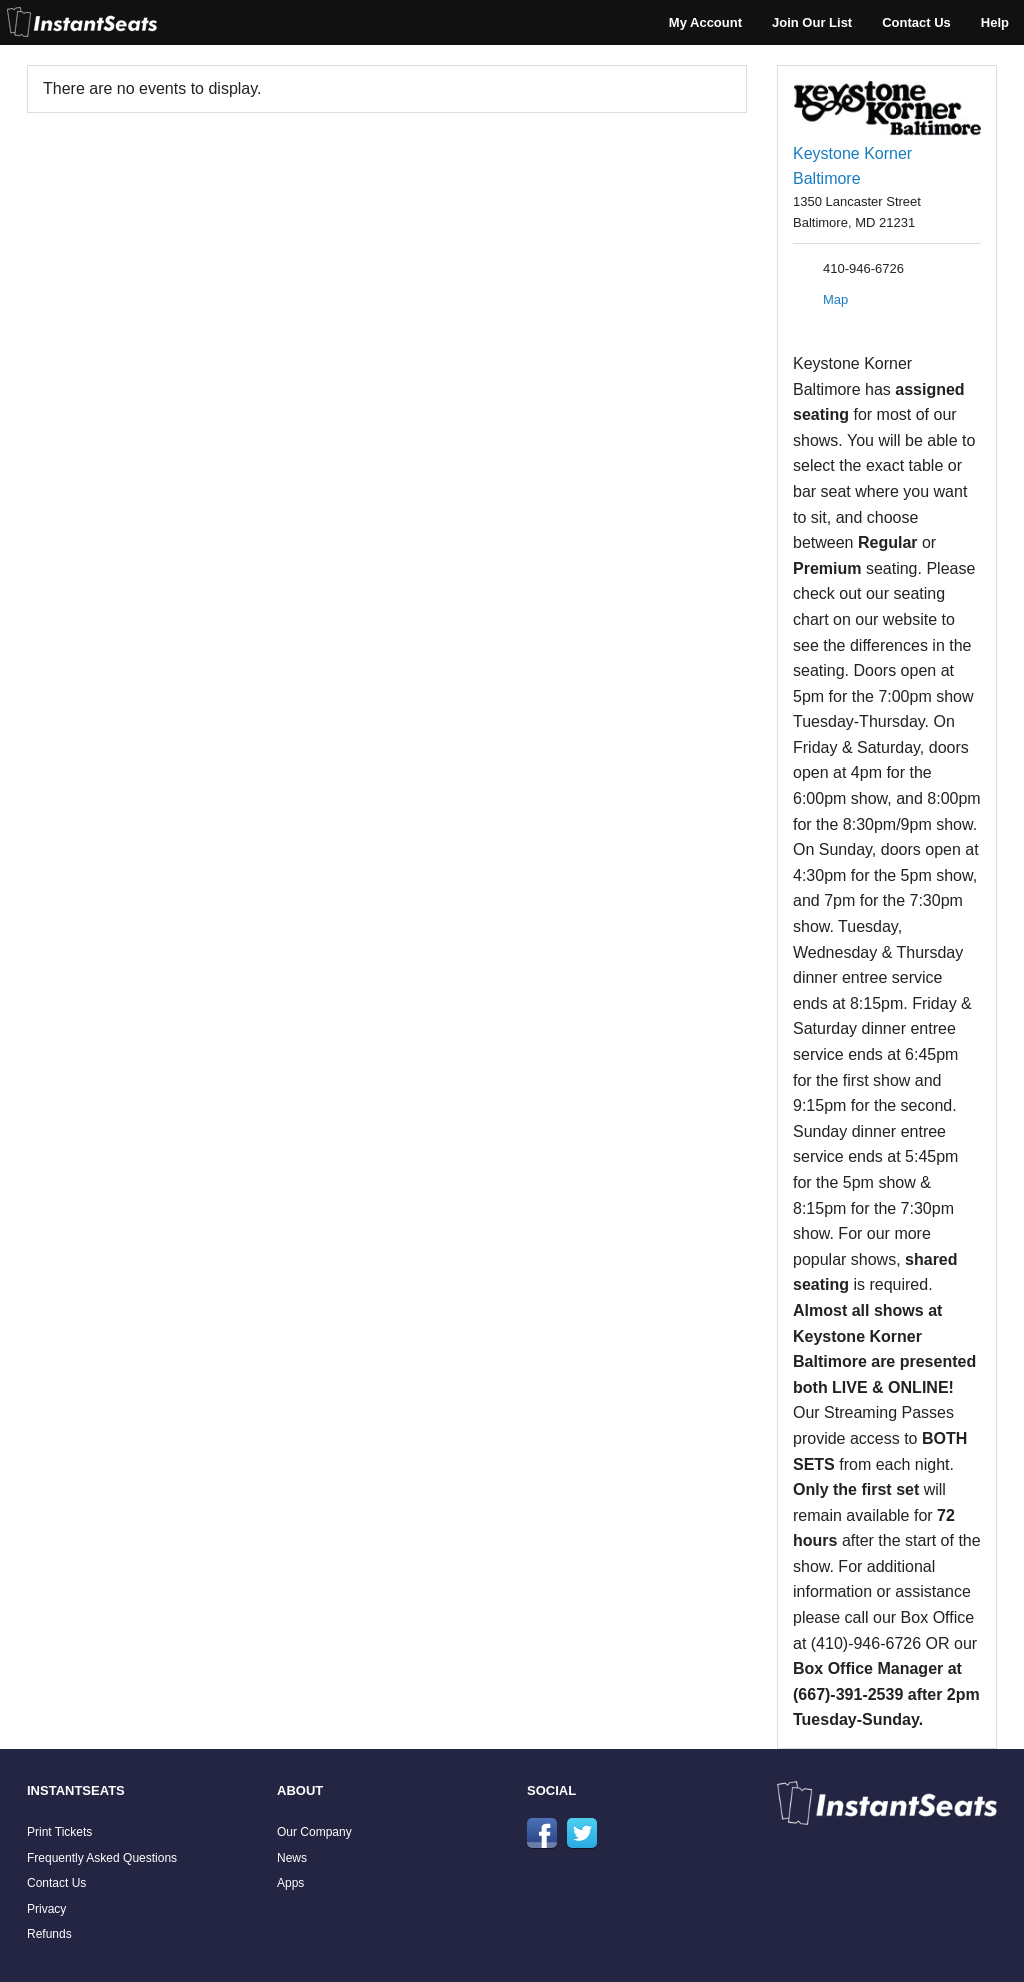 The height and width of the screenshot is (1982, 1024). Describe the element at coordinates (916, 22) in the screenshot. I see `Contact Us` at that location.